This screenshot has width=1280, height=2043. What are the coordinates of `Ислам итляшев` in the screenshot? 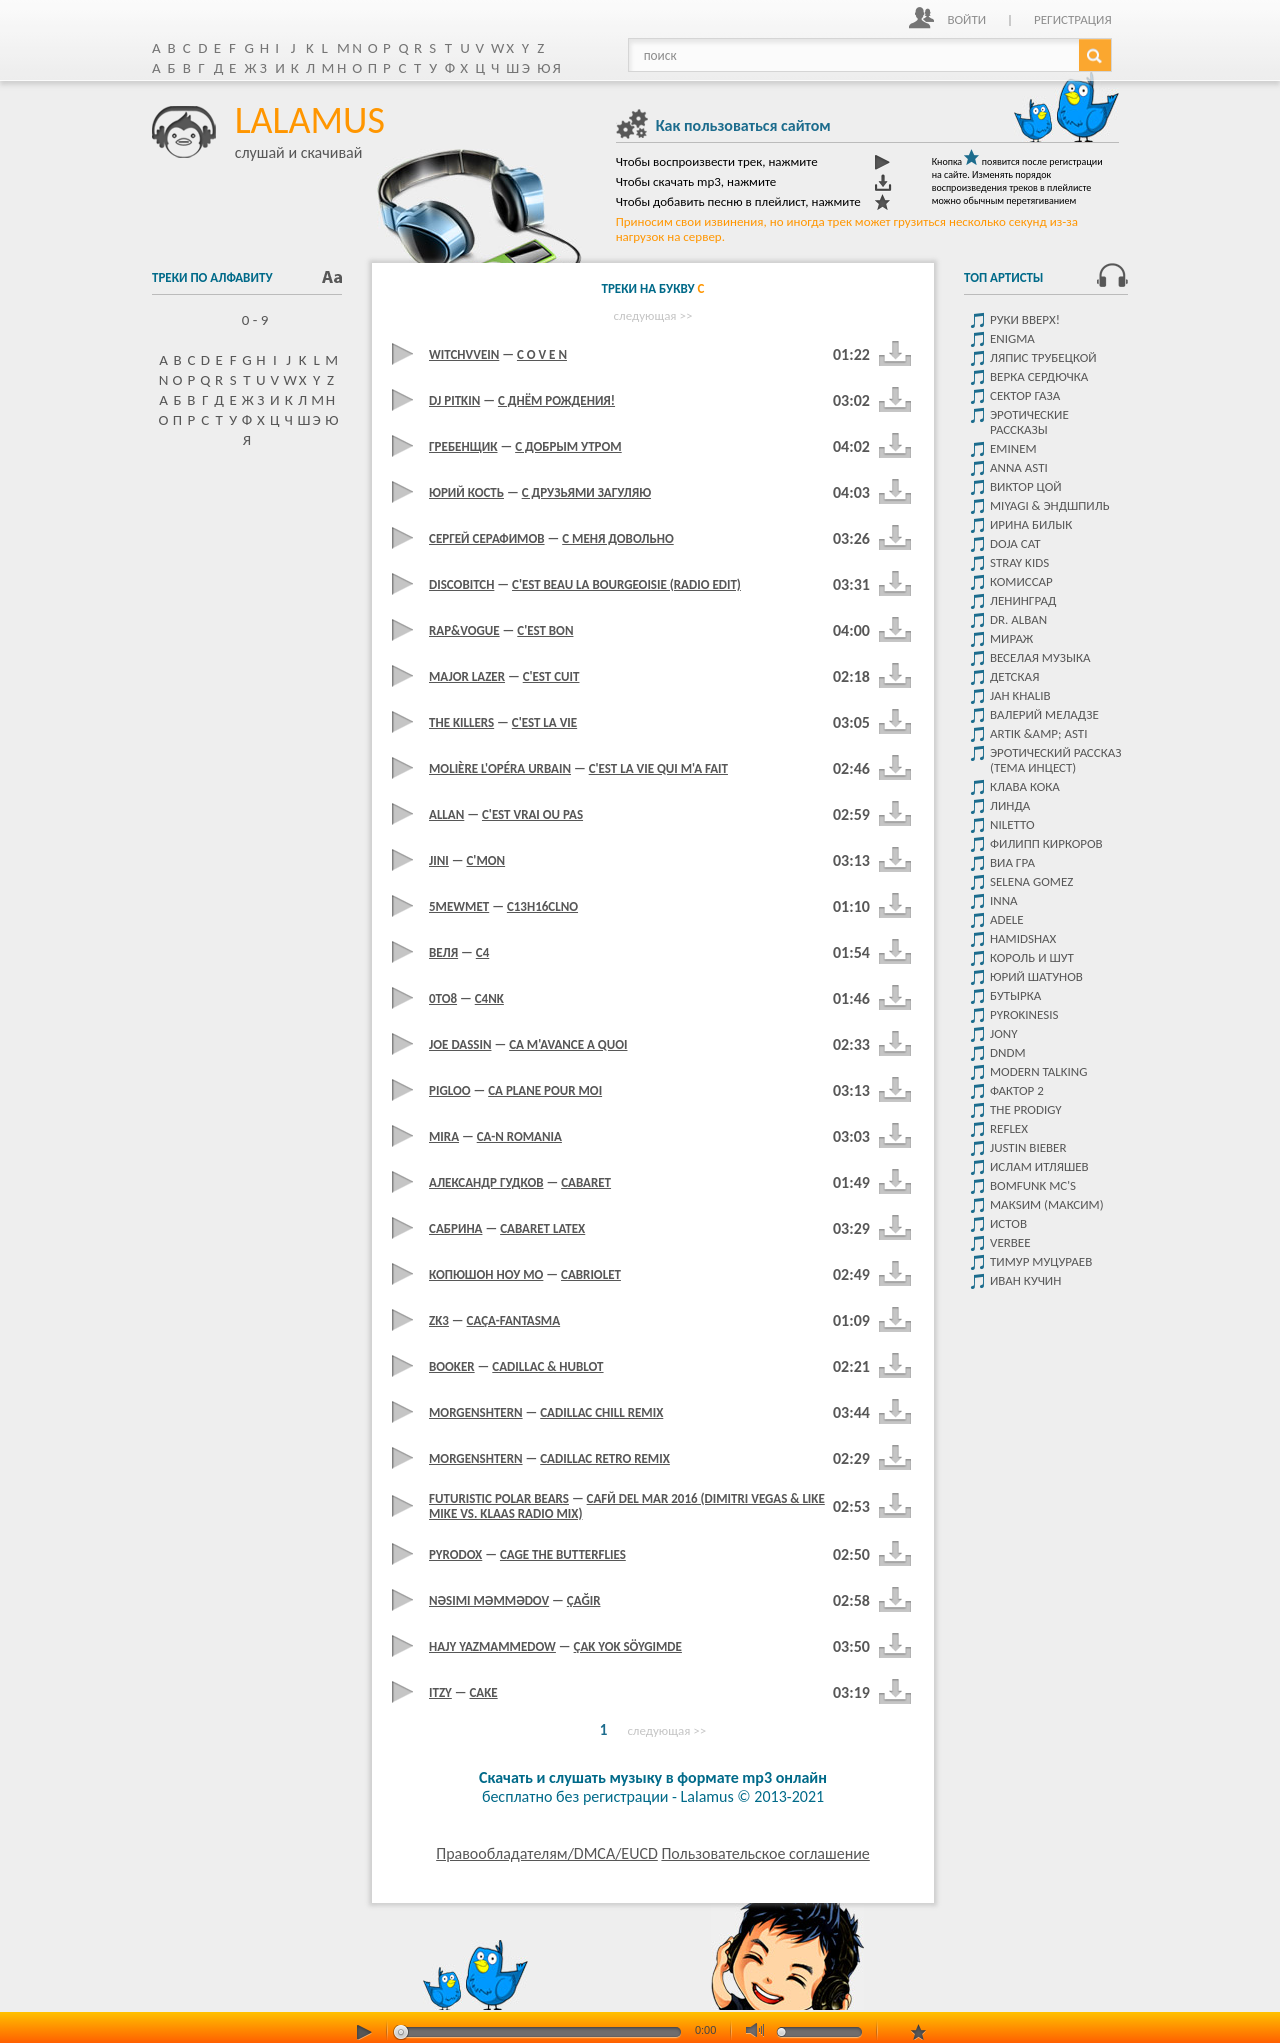 It's located at (1039, 1166).